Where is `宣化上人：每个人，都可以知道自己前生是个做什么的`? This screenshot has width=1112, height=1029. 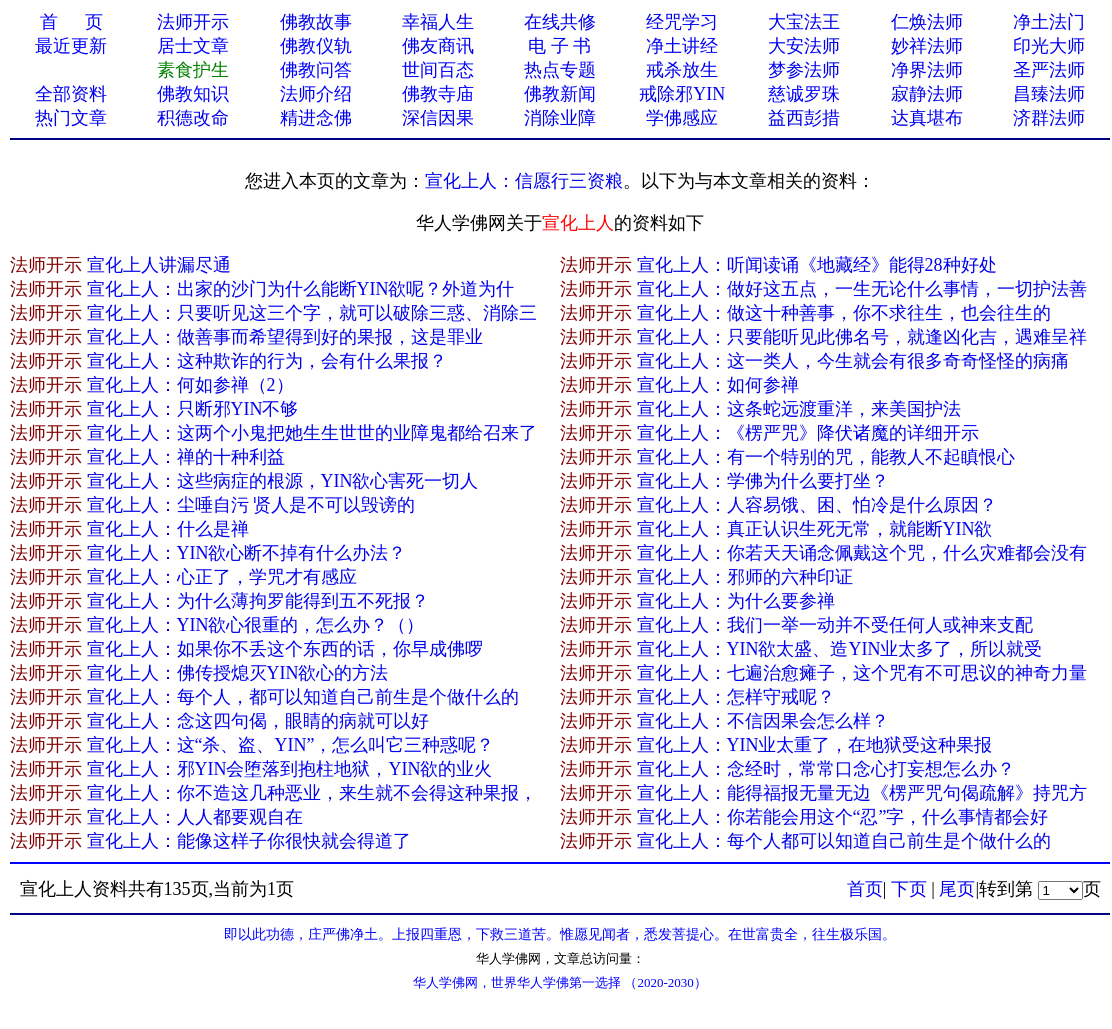 宣化上人：每个人，都可以知道自己前生是个做什么的 is located at coordinates (303, 697).